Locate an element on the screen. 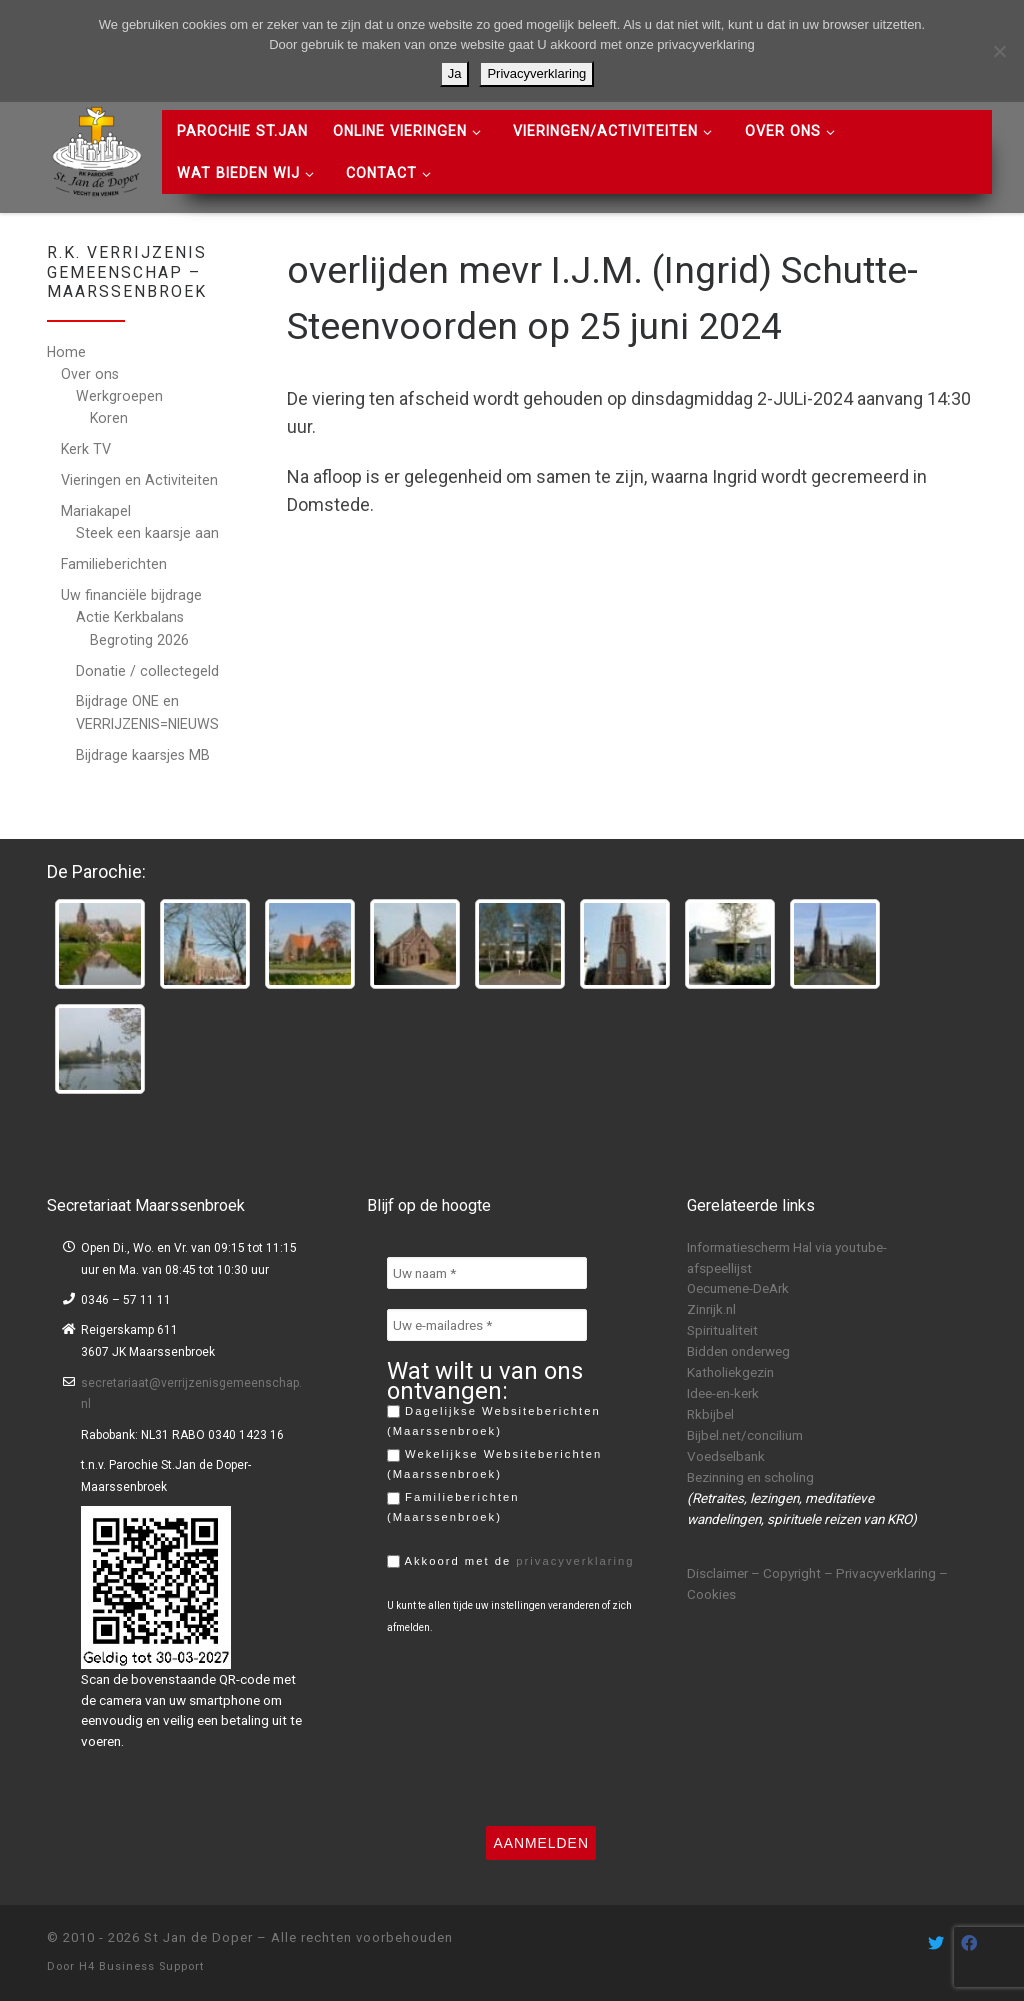 The image size is (1024, 2001). Begroting 2026 is located at coordinates (139, 640).